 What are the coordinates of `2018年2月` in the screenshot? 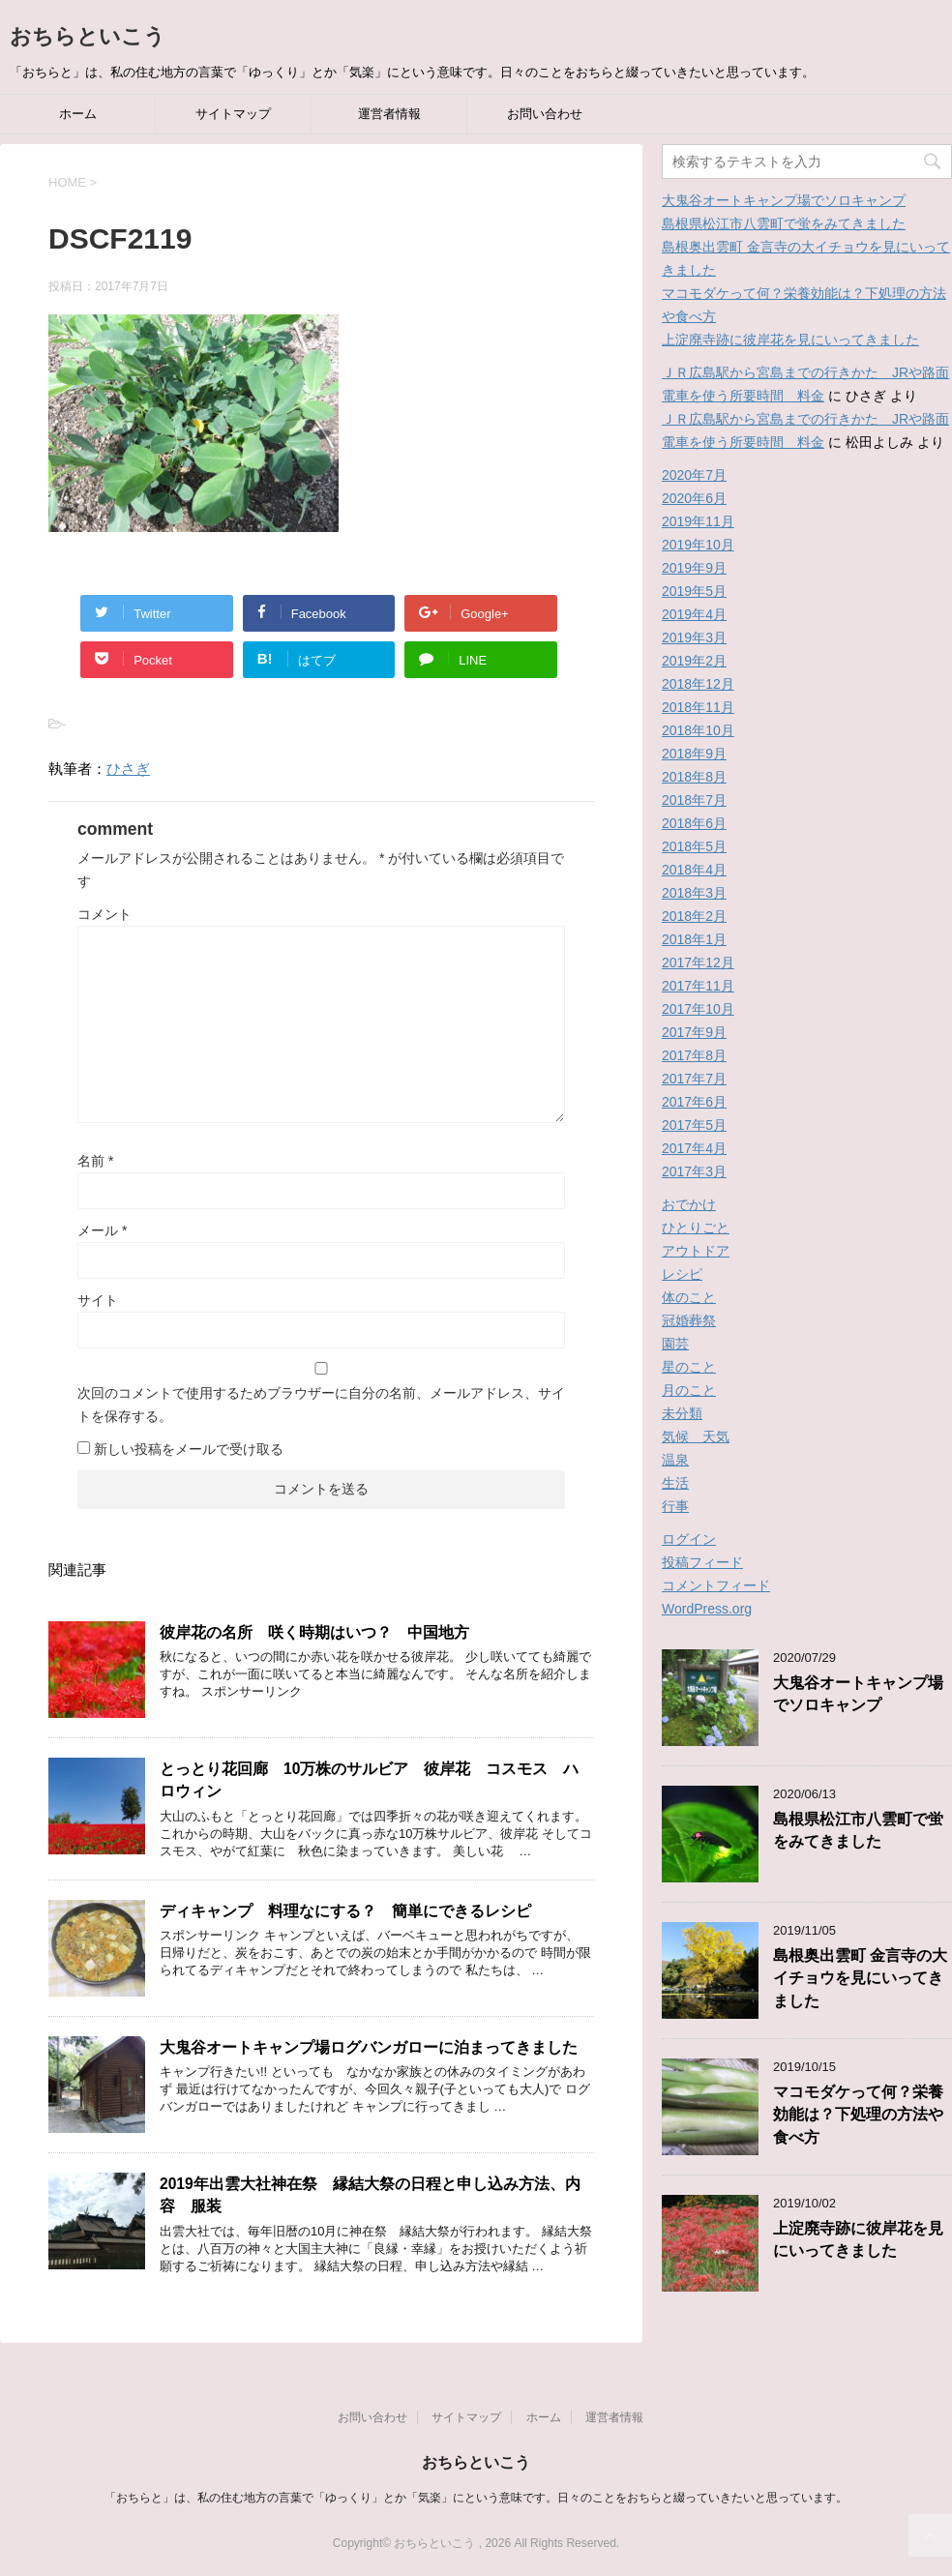 It's located at (694, 916).